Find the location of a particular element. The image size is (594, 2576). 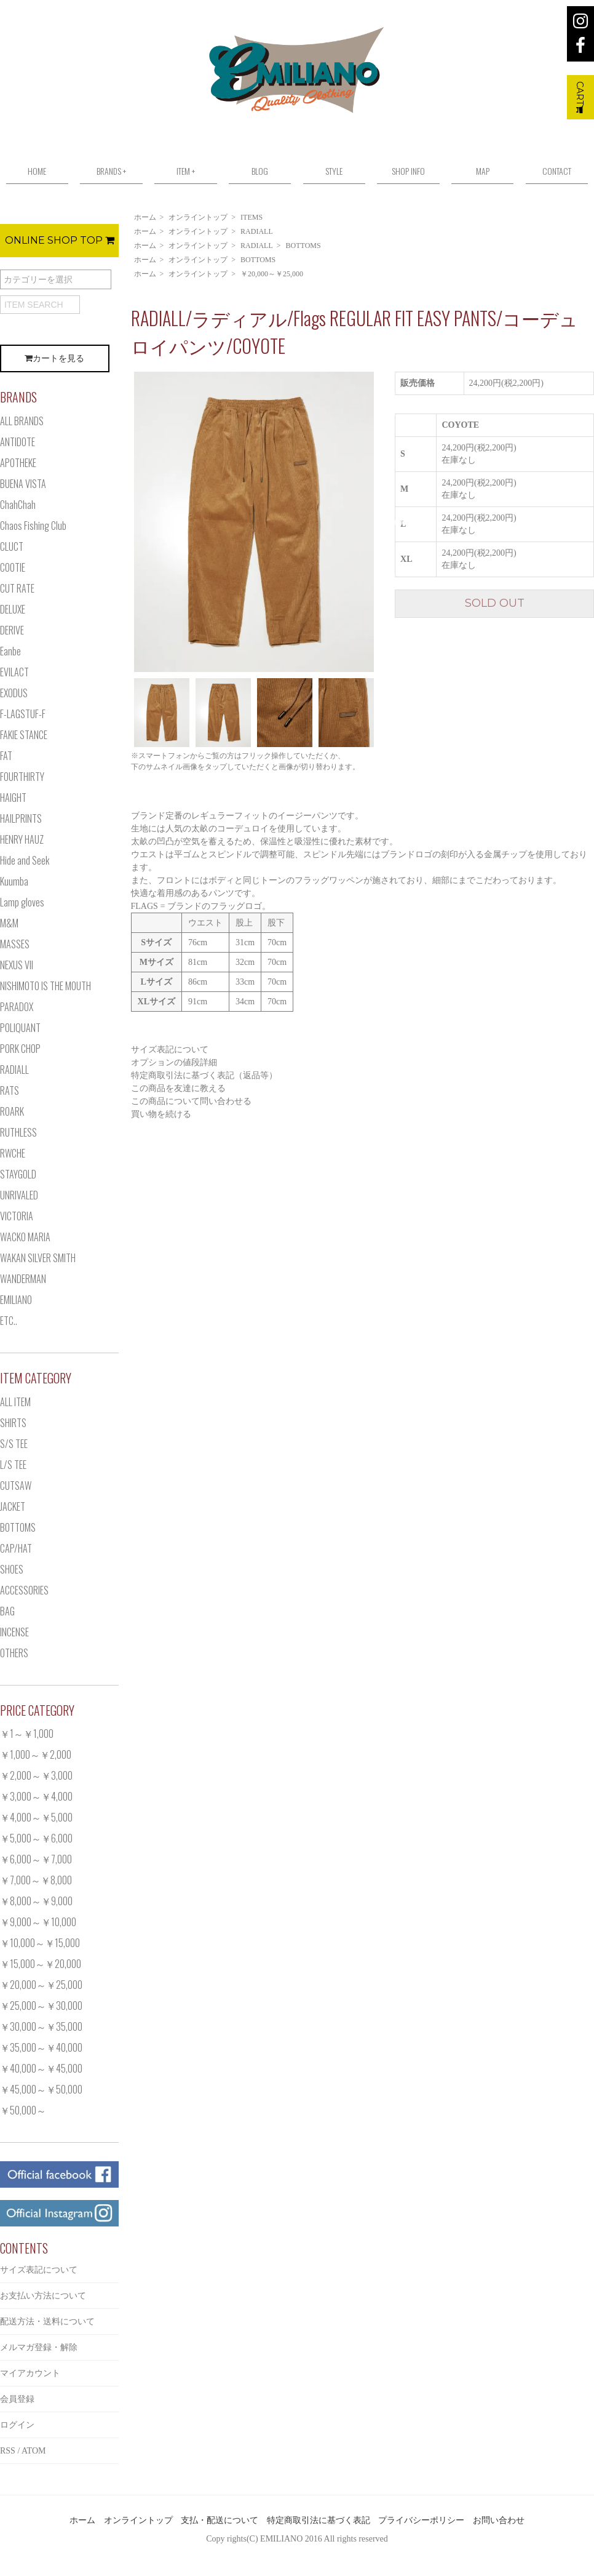

ETC.. is located at coordinates (8, 1320).